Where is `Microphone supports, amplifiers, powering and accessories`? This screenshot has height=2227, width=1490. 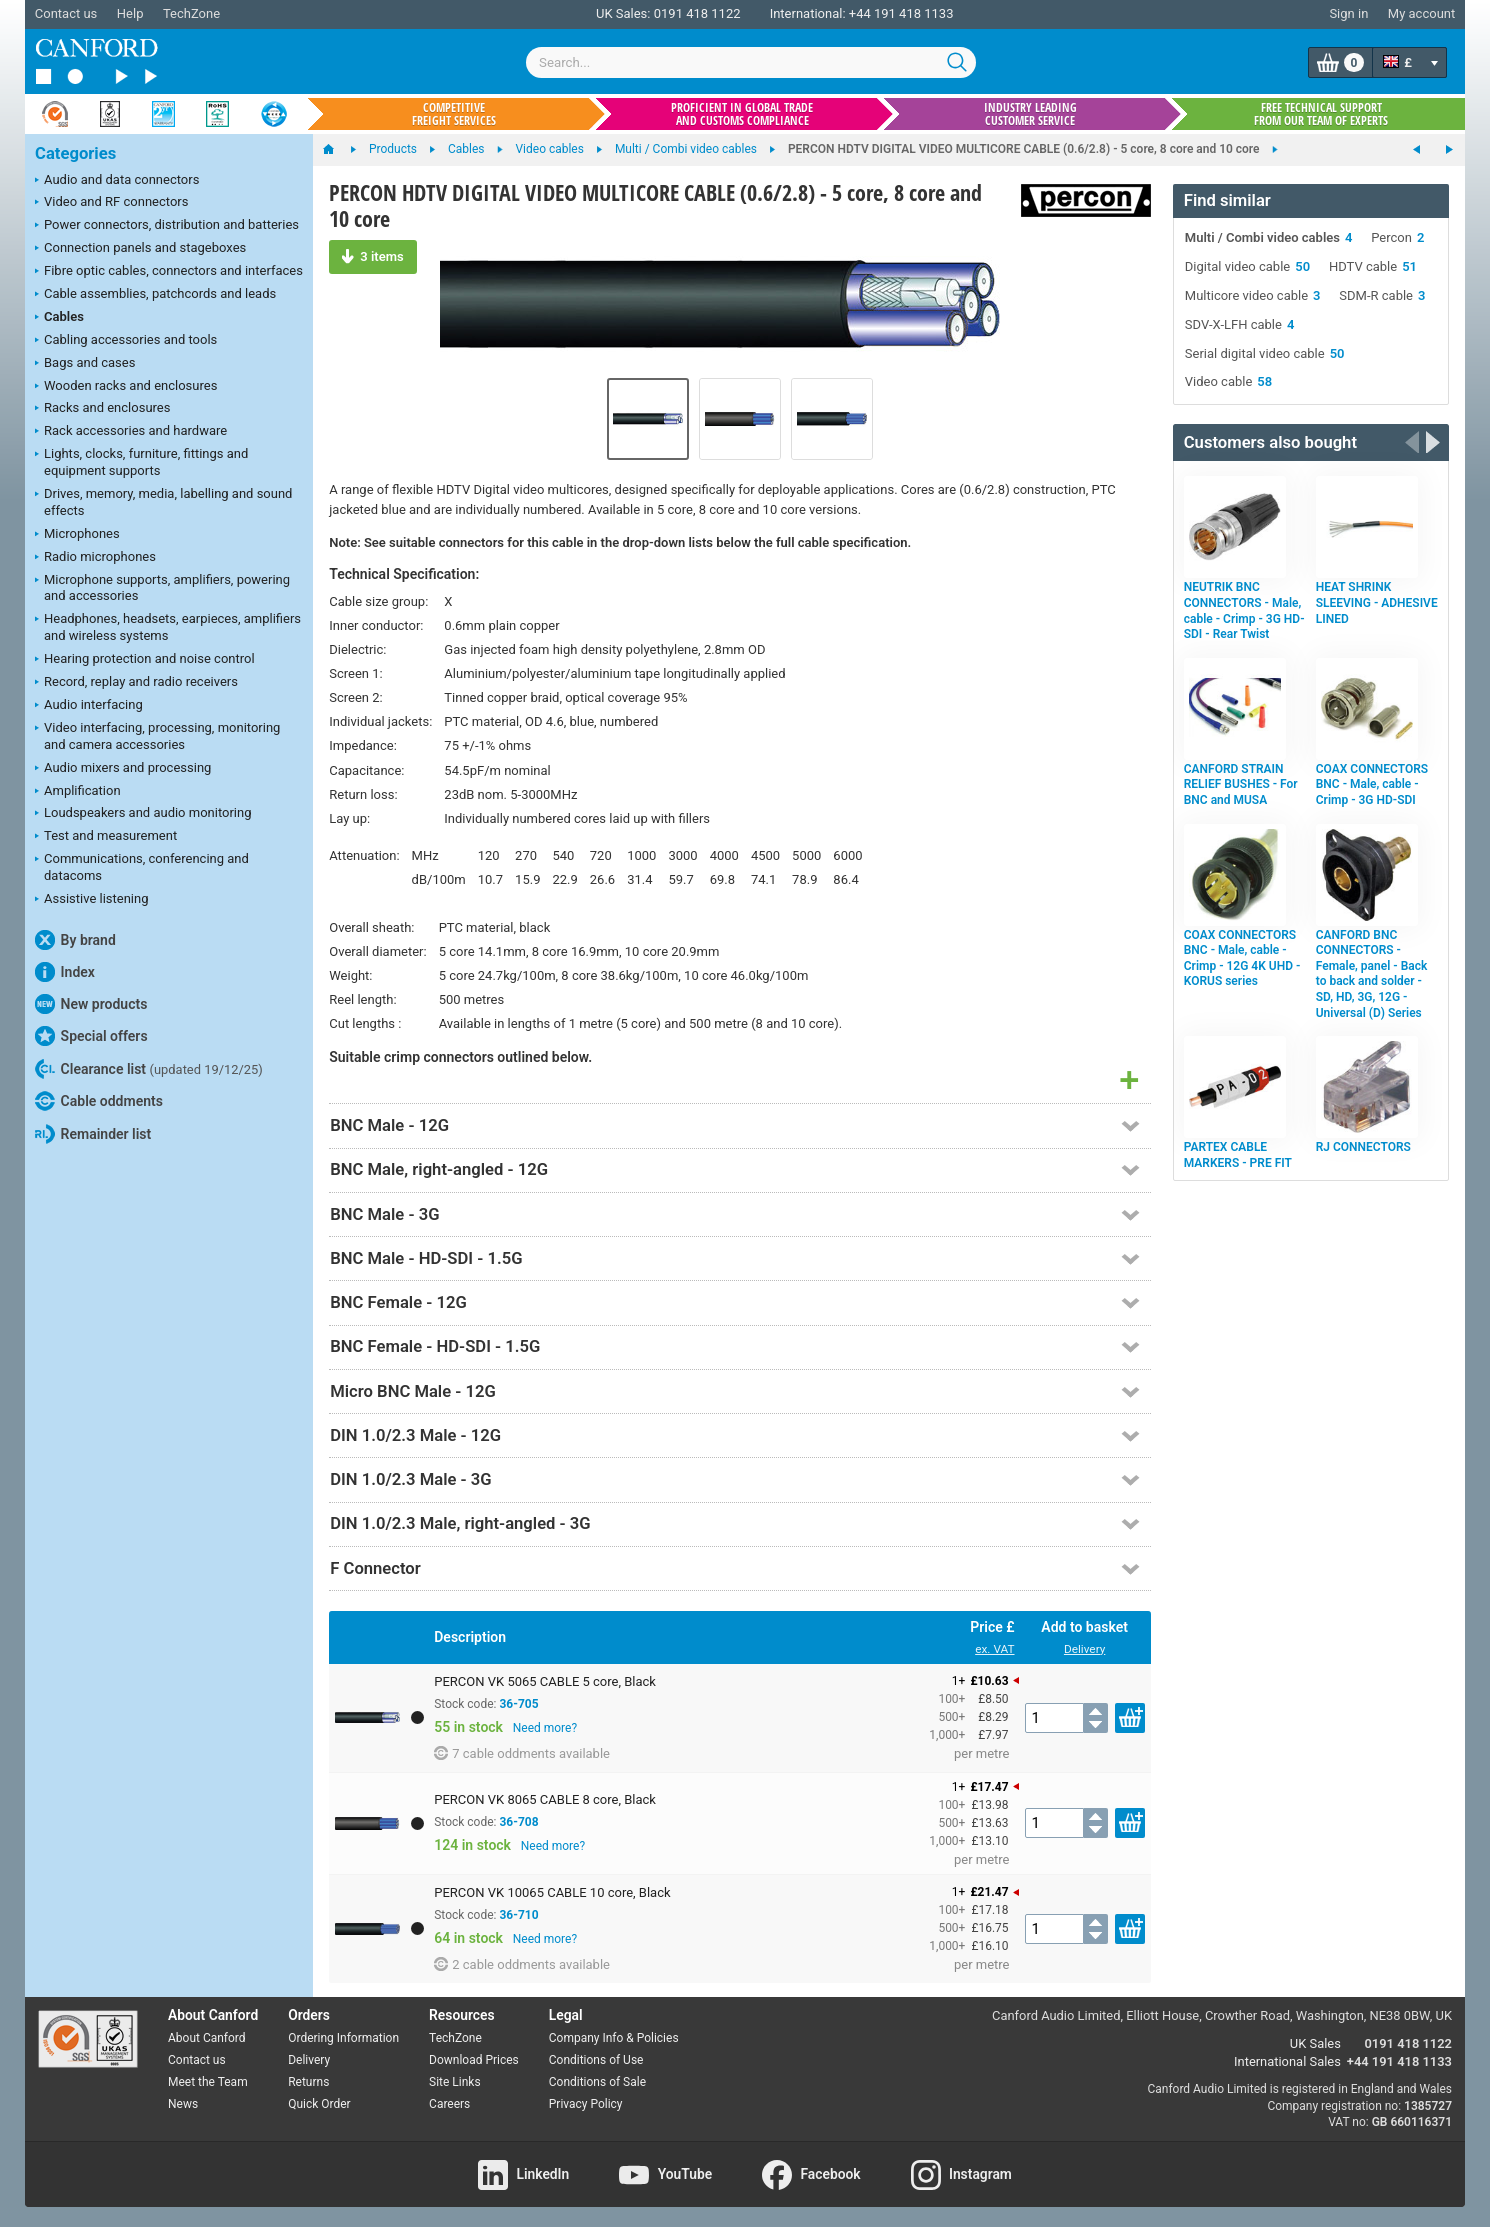
Microphone supports, amplifiers, powering and accessories is located at coordinates (162, 588).